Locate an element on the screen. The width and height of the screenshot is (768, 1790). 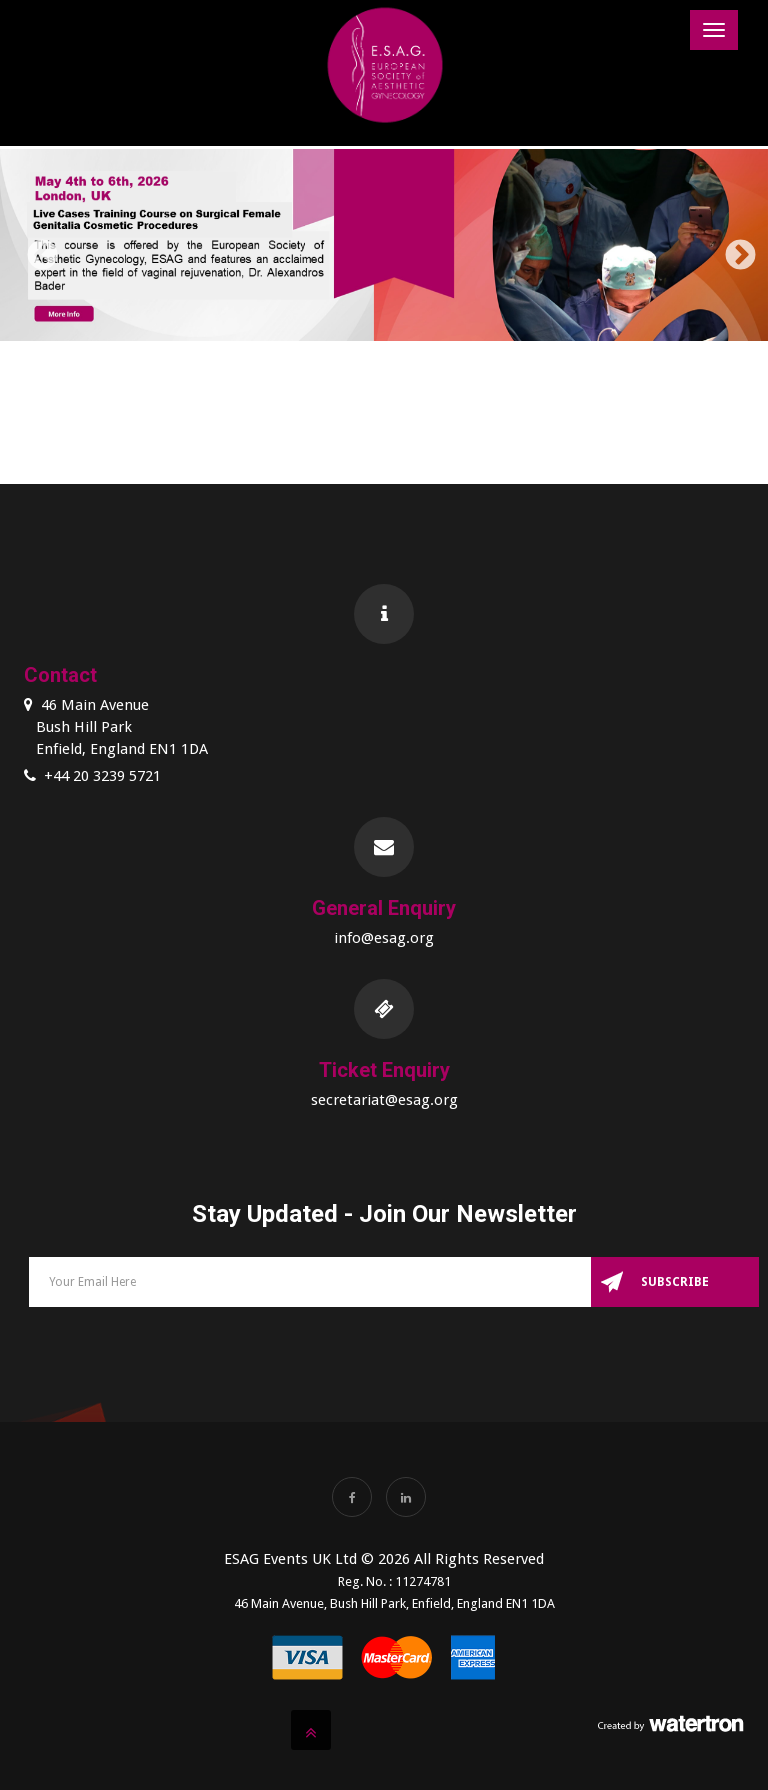
Previous is located at coordinates (35, 249).